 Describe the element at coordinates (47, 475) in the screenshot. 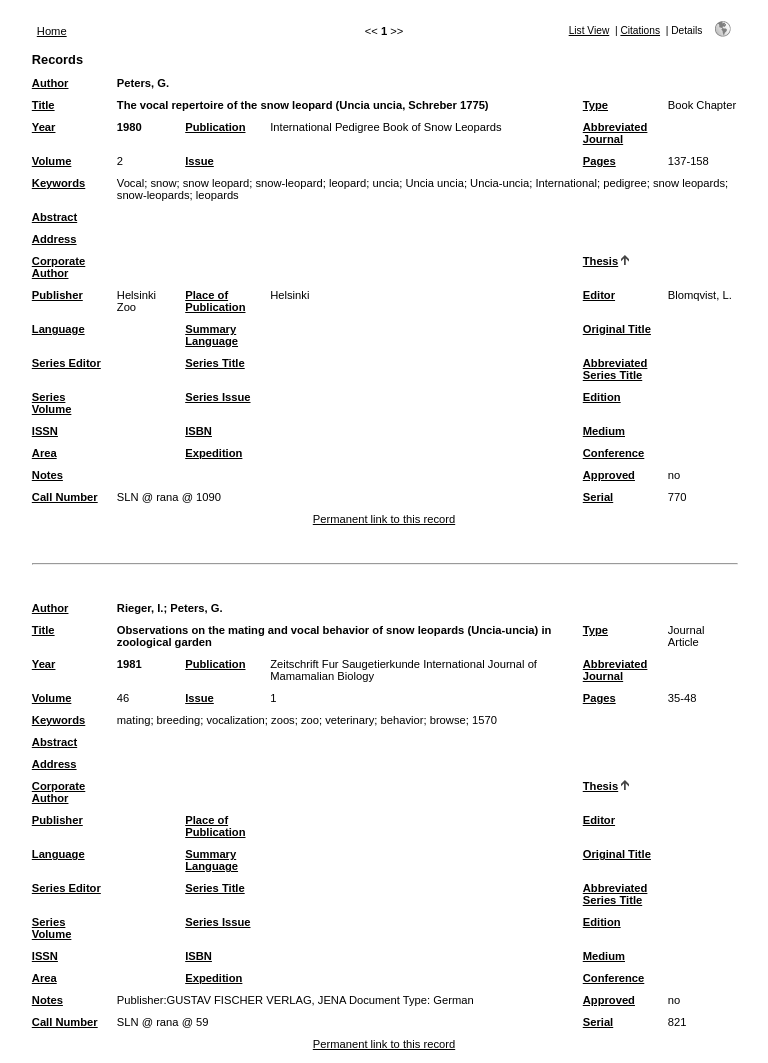

I see `Notes` at that location.